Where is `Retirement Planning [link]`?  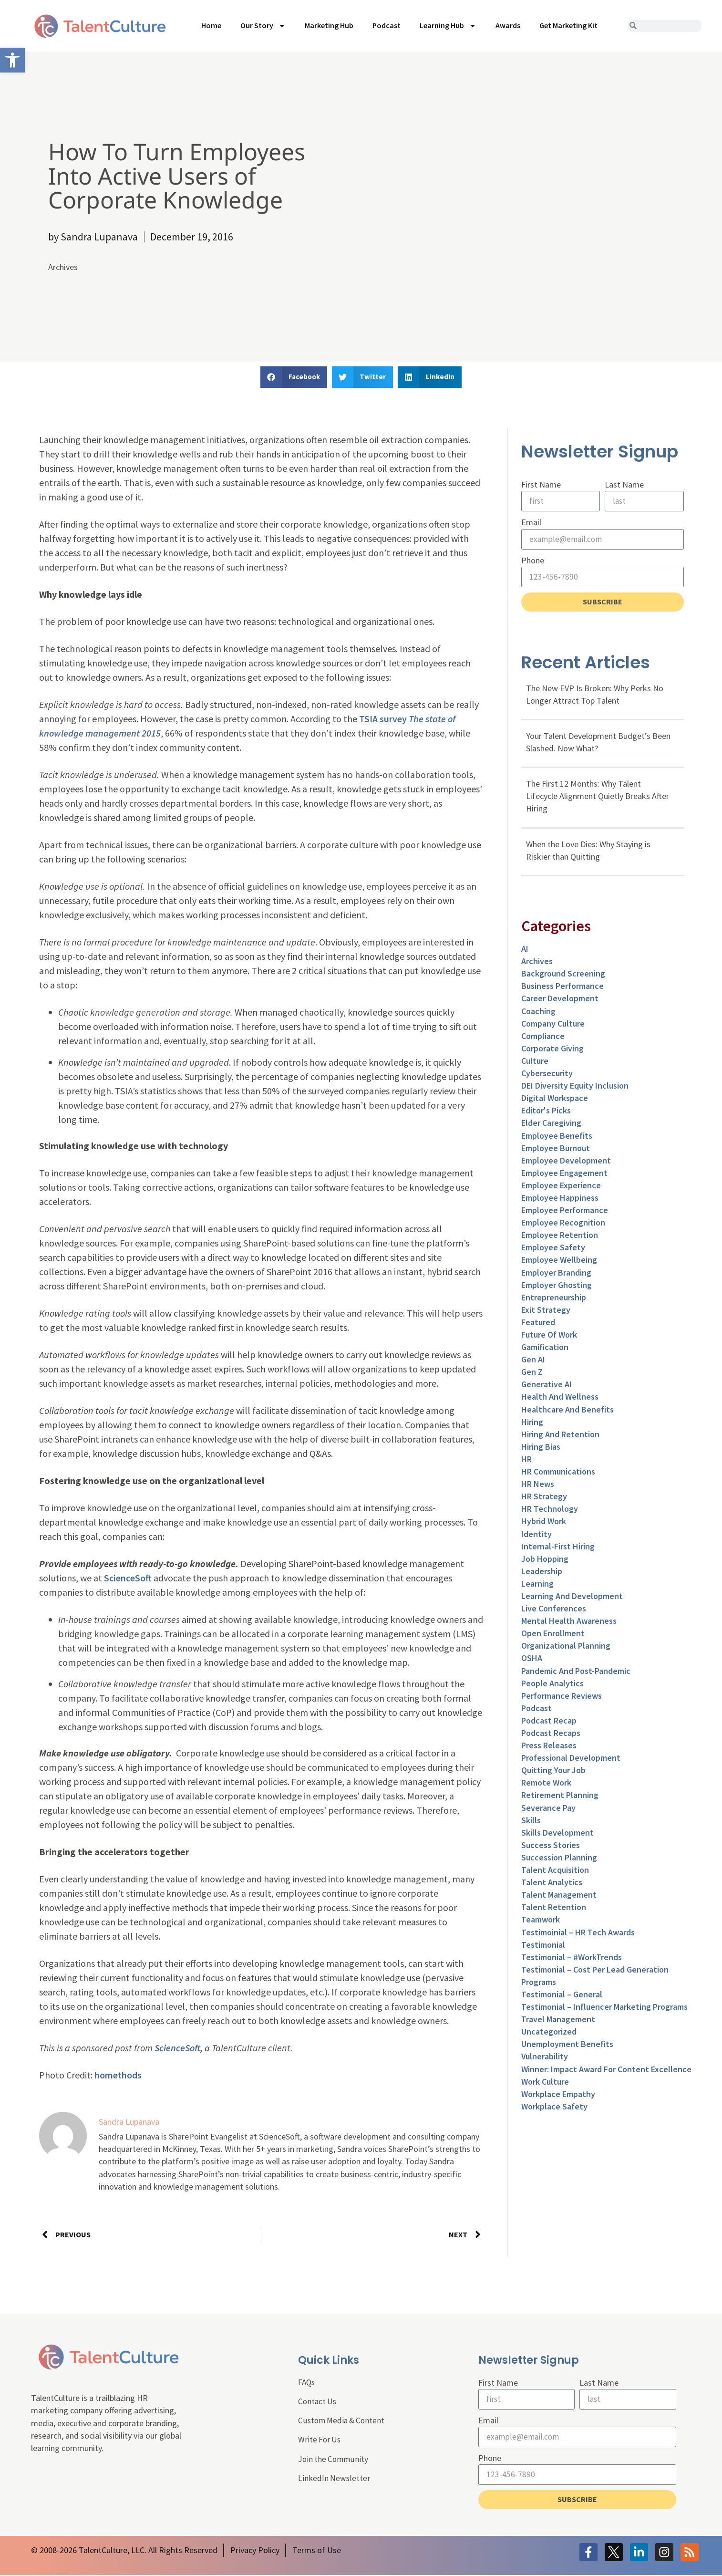
Retirement Planning [link] is located at coordinates (559, 1796).